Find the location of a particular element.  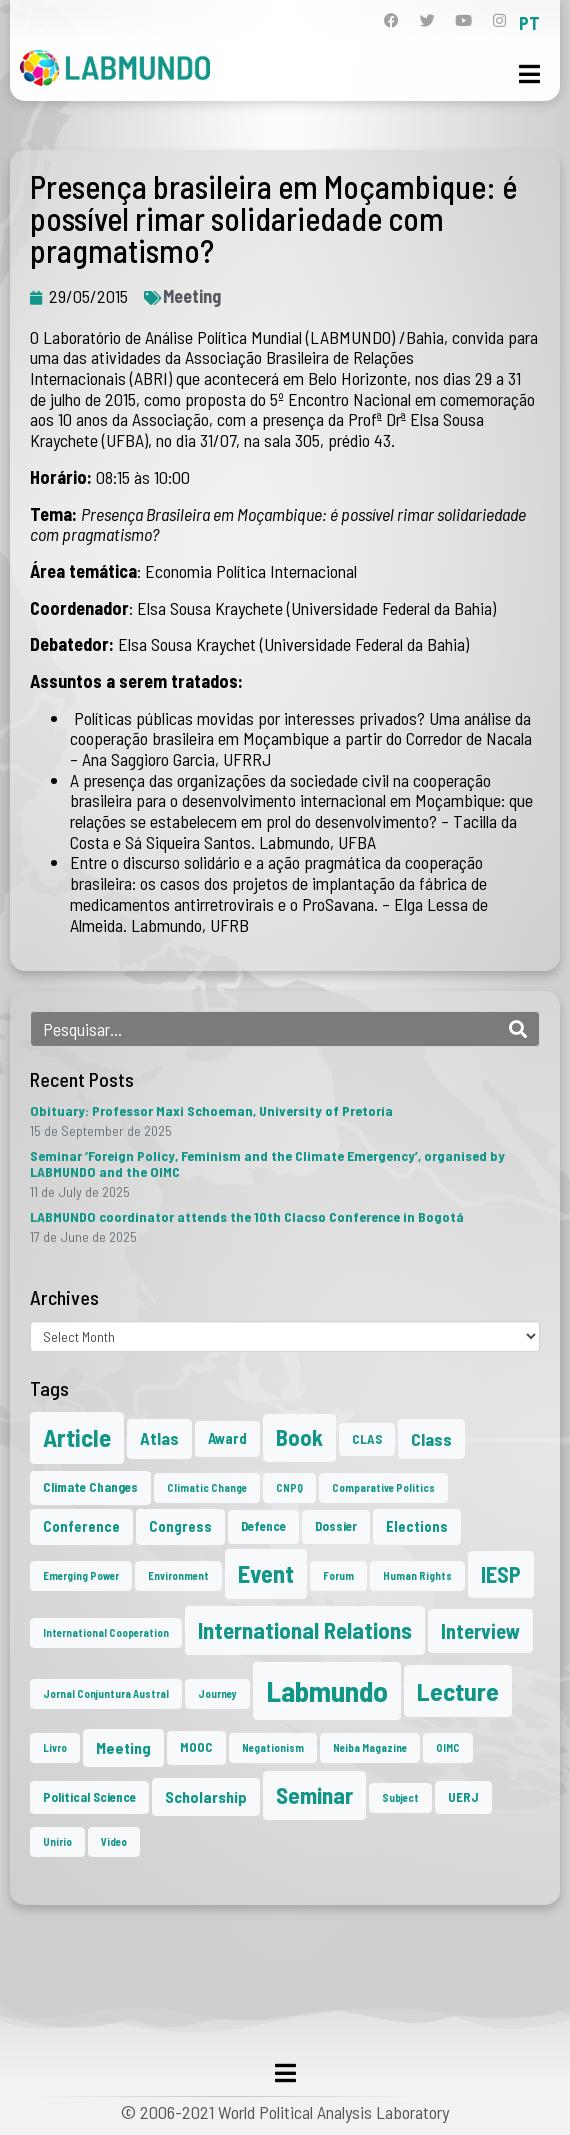

Dossier [Dossier (2 items)] is located at coordinates (336, 1526).